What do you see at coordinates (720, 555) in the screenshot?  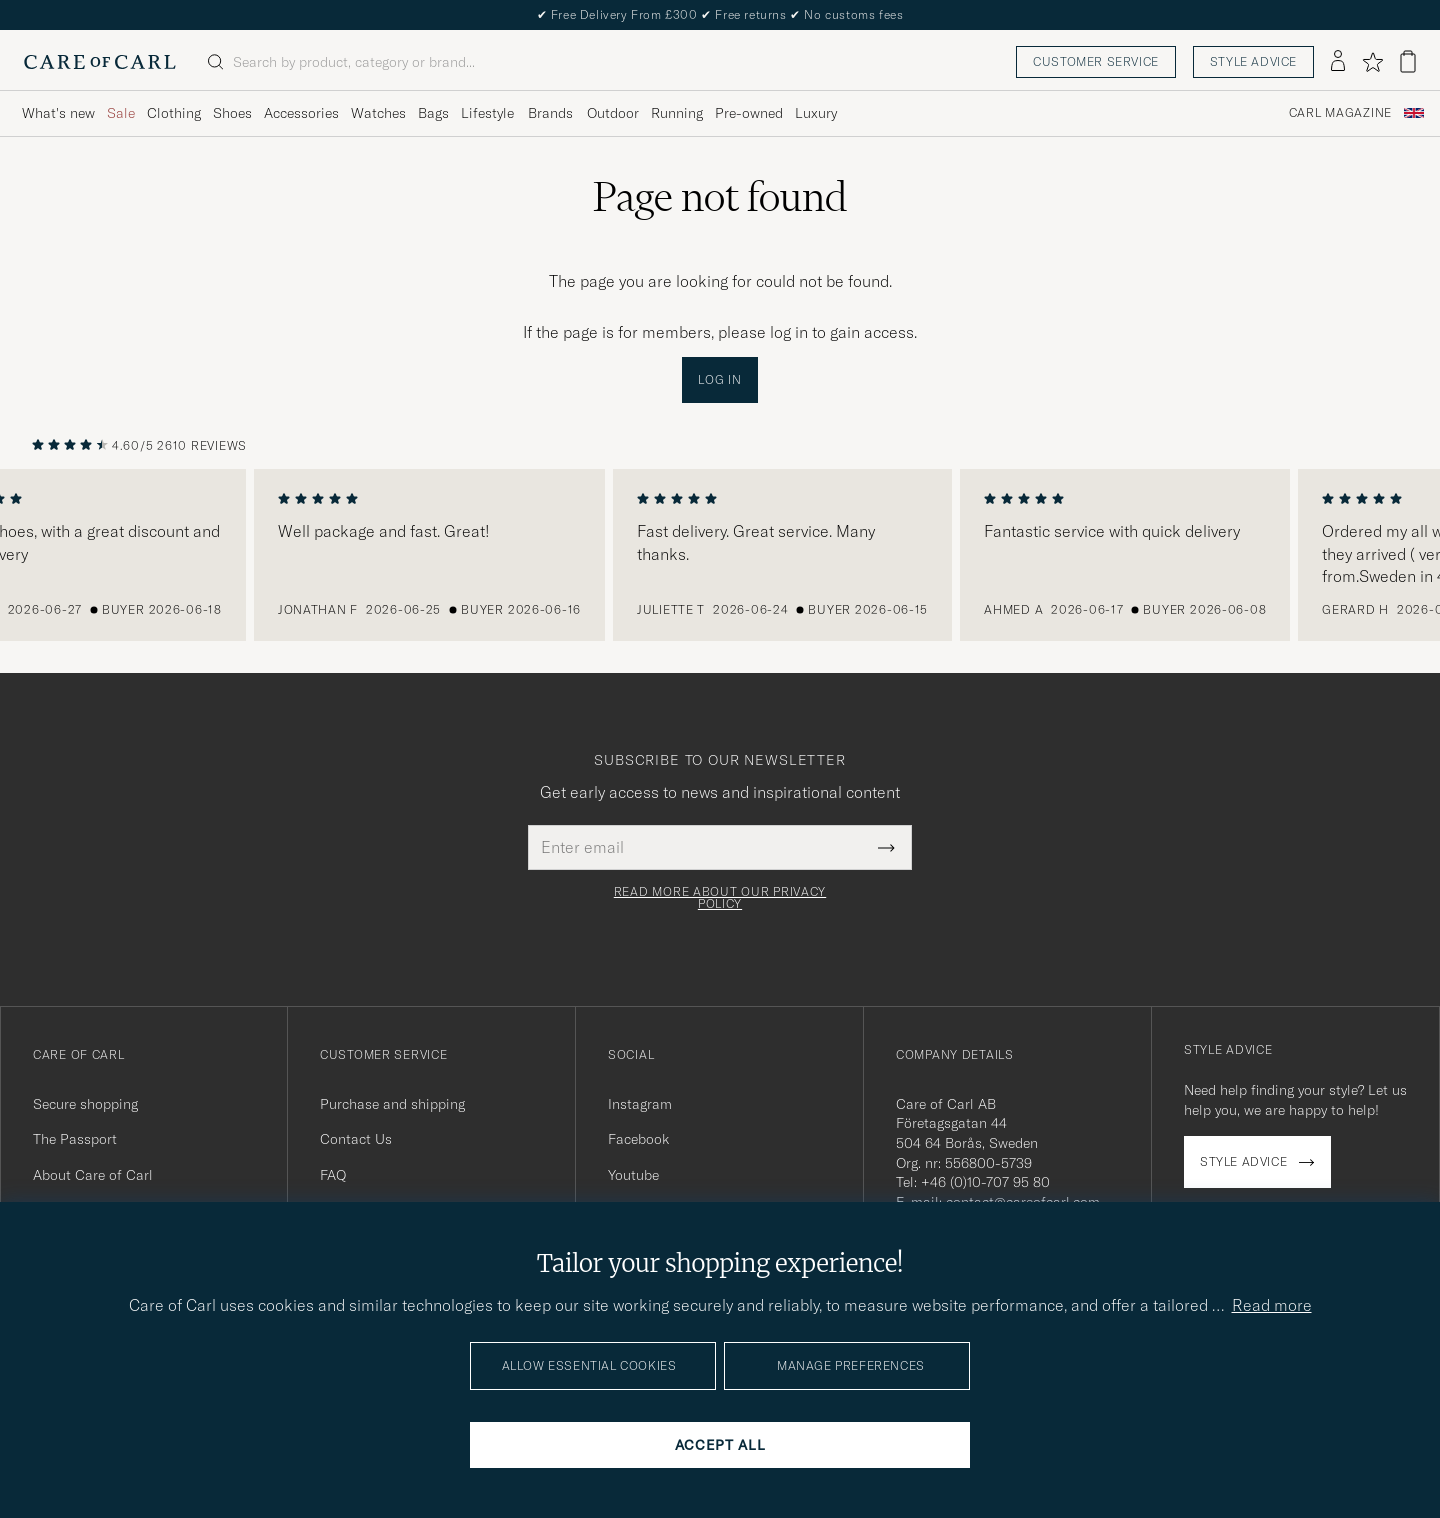 I see `[region]` at bounding box center [720, 555].